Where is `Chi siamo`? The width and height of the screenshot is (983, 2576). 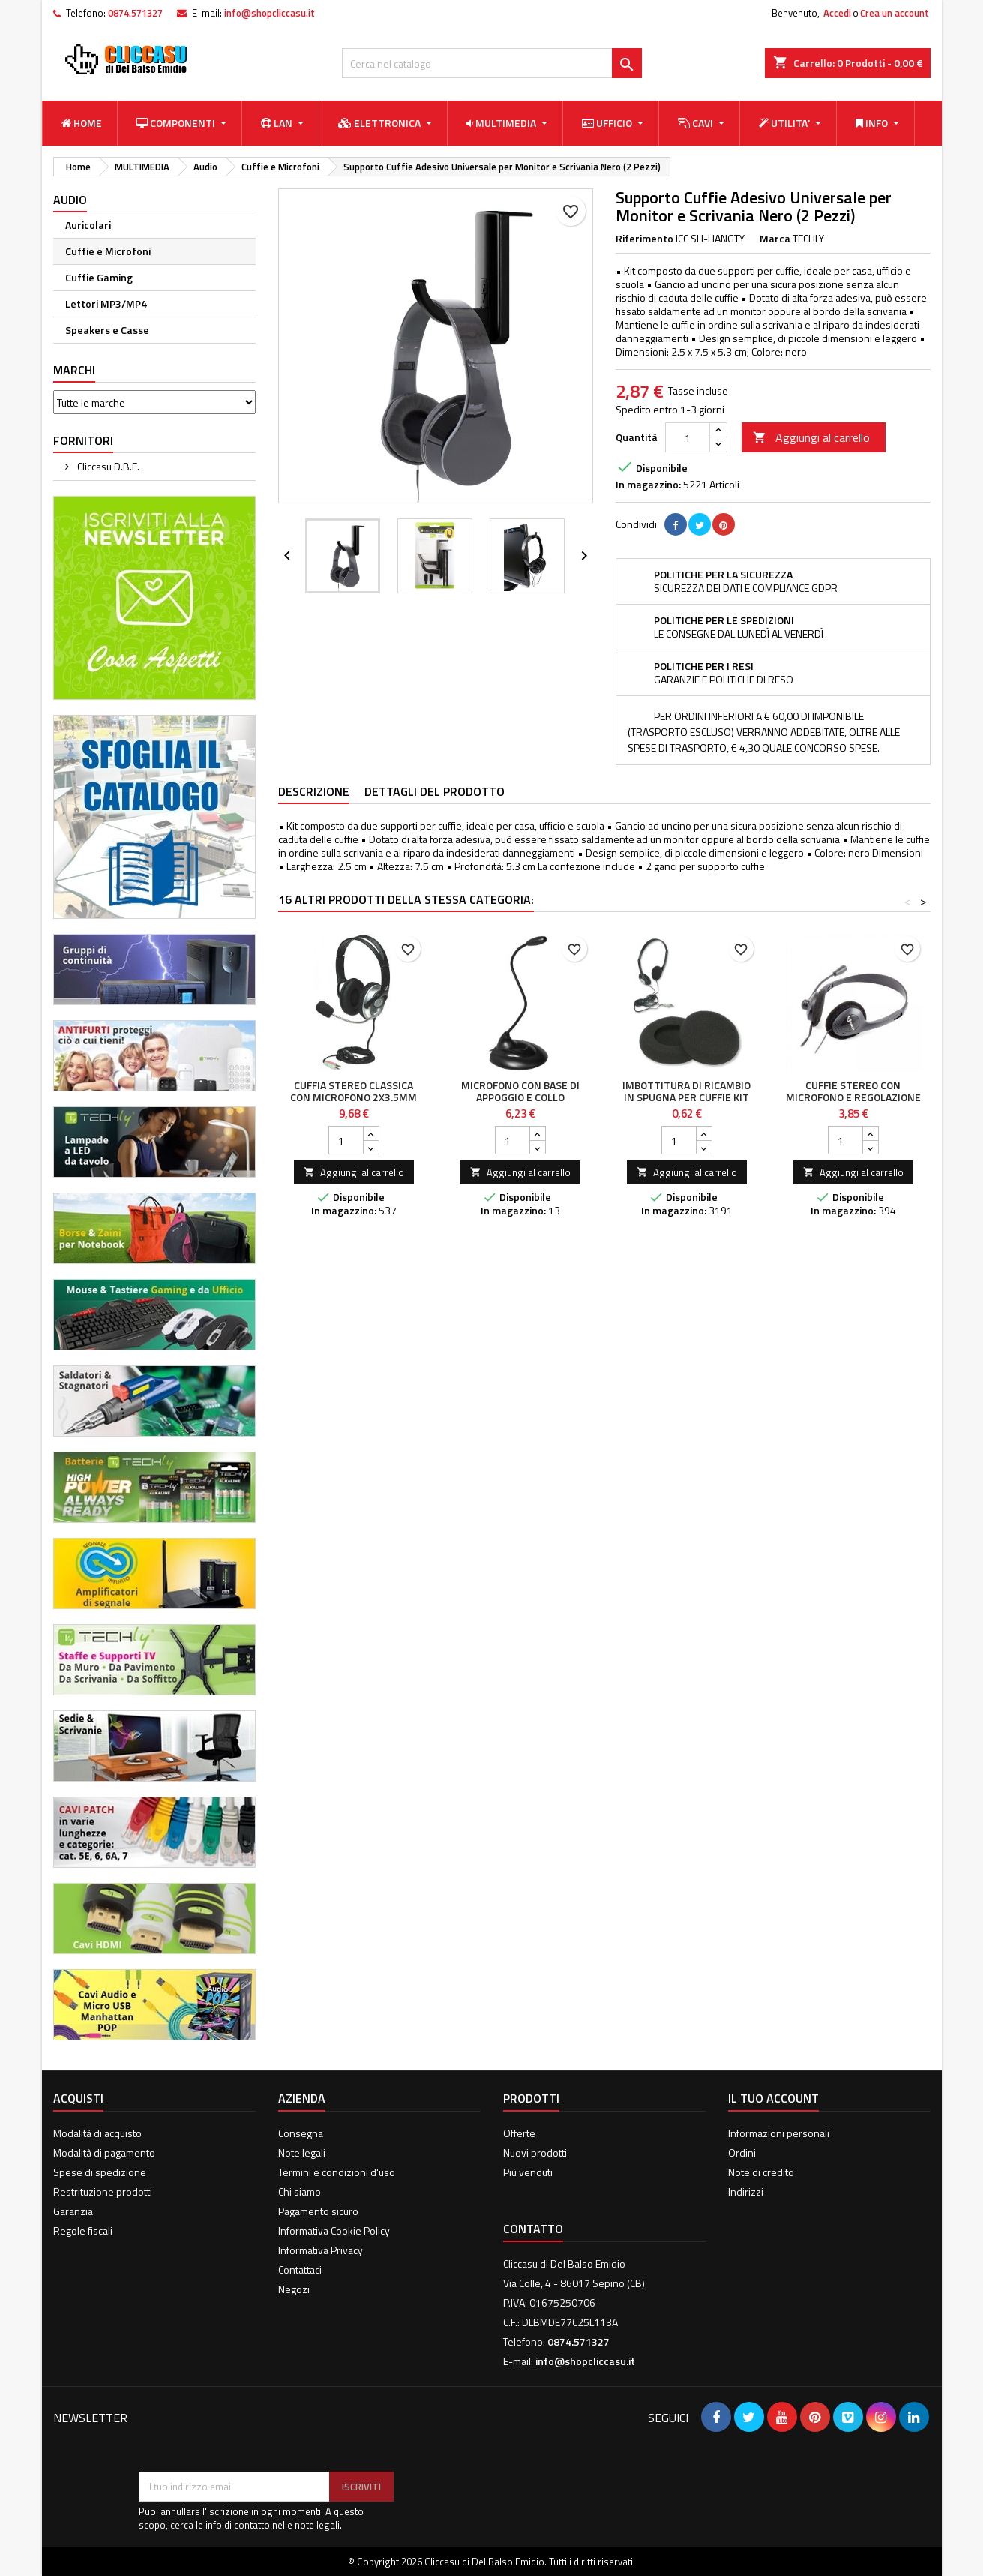 Chi siamo is located at coordinates (299, 2191).